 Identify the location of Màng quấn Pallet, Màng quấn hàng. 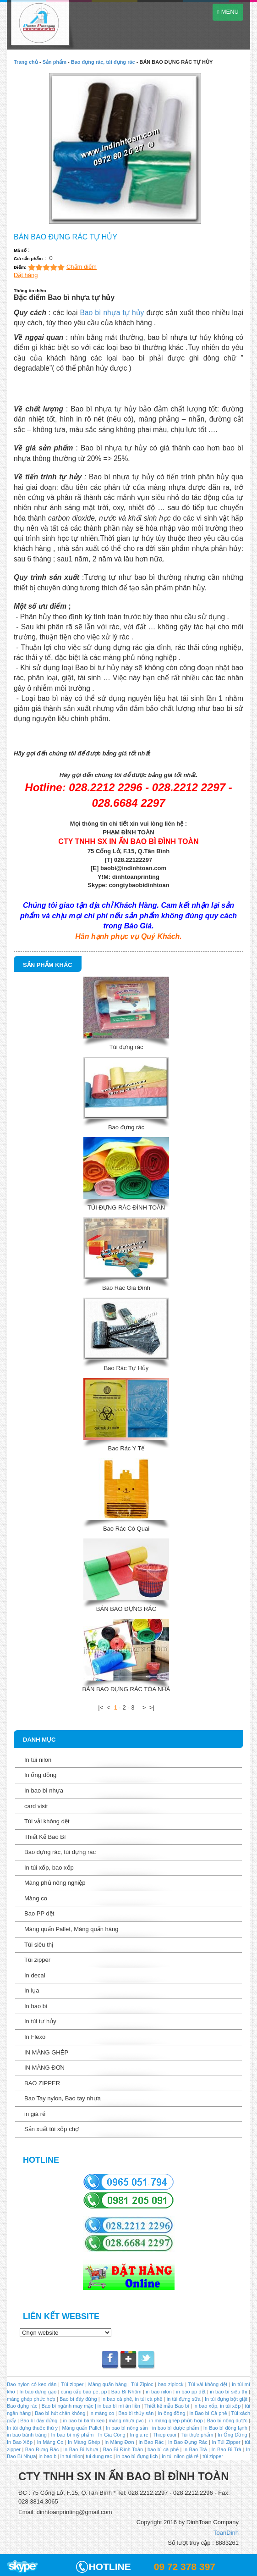
(71, 1929).